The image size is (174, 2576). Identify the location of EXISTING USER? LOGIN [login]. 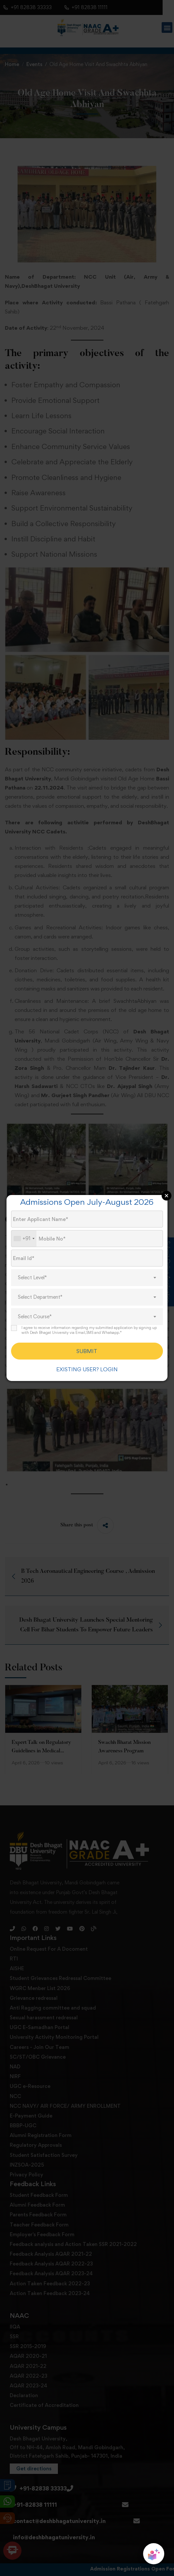
(87, 1369).